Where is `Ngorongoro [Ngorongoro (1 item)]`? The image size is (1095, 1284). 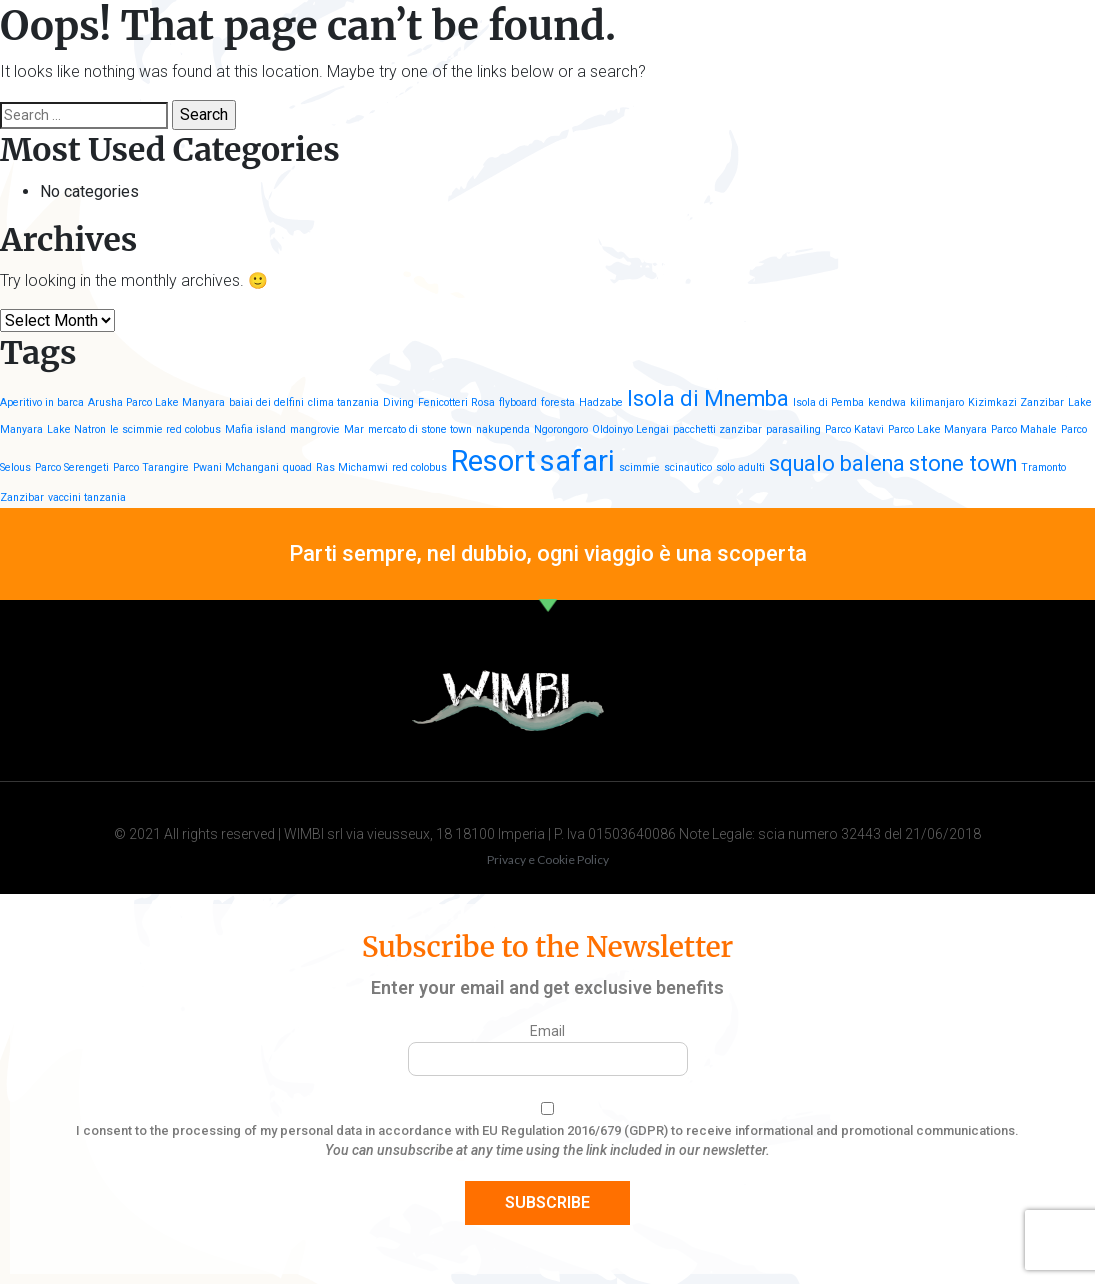 Ngorongoro [Ngorongoro (1 item)] is located at coordinates (561, 429).